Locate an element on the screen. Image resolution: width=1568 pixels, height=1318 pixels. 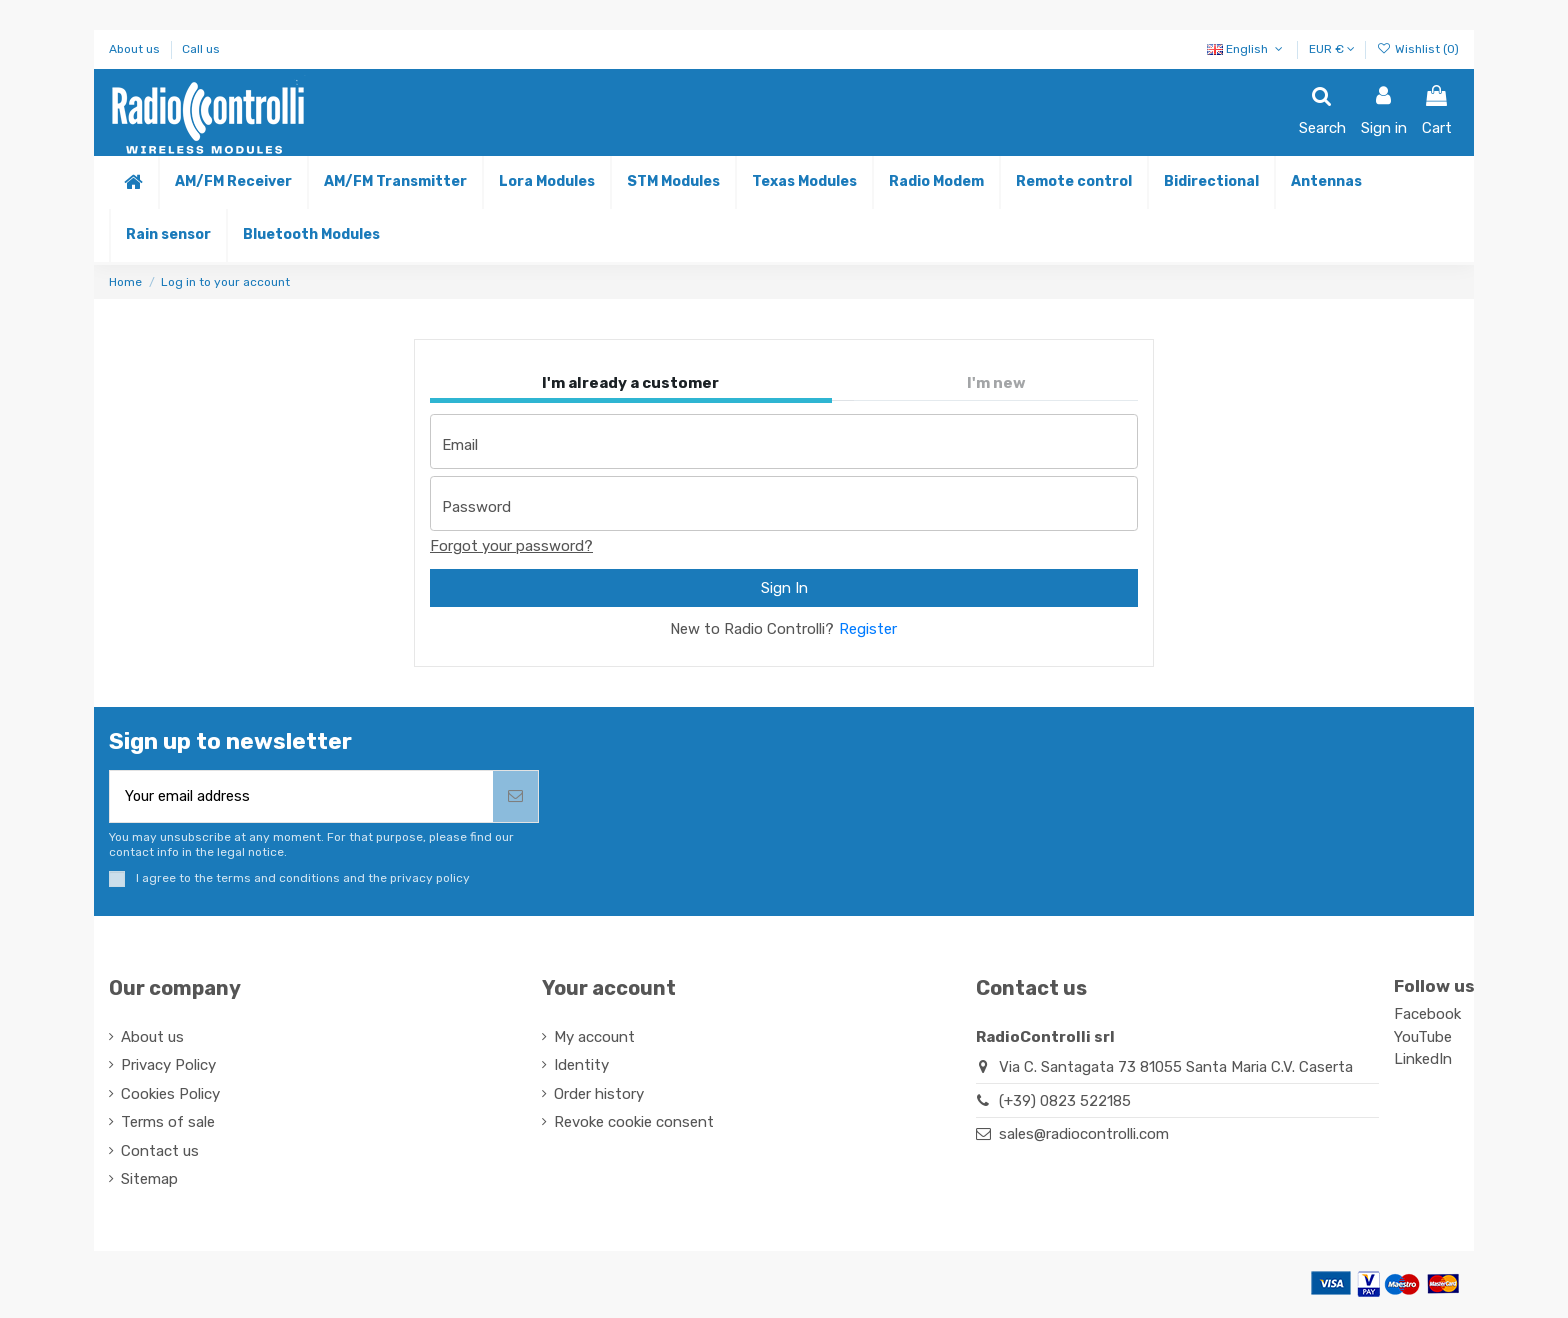
Cookies Policy is located at coordinates (170, 1095).